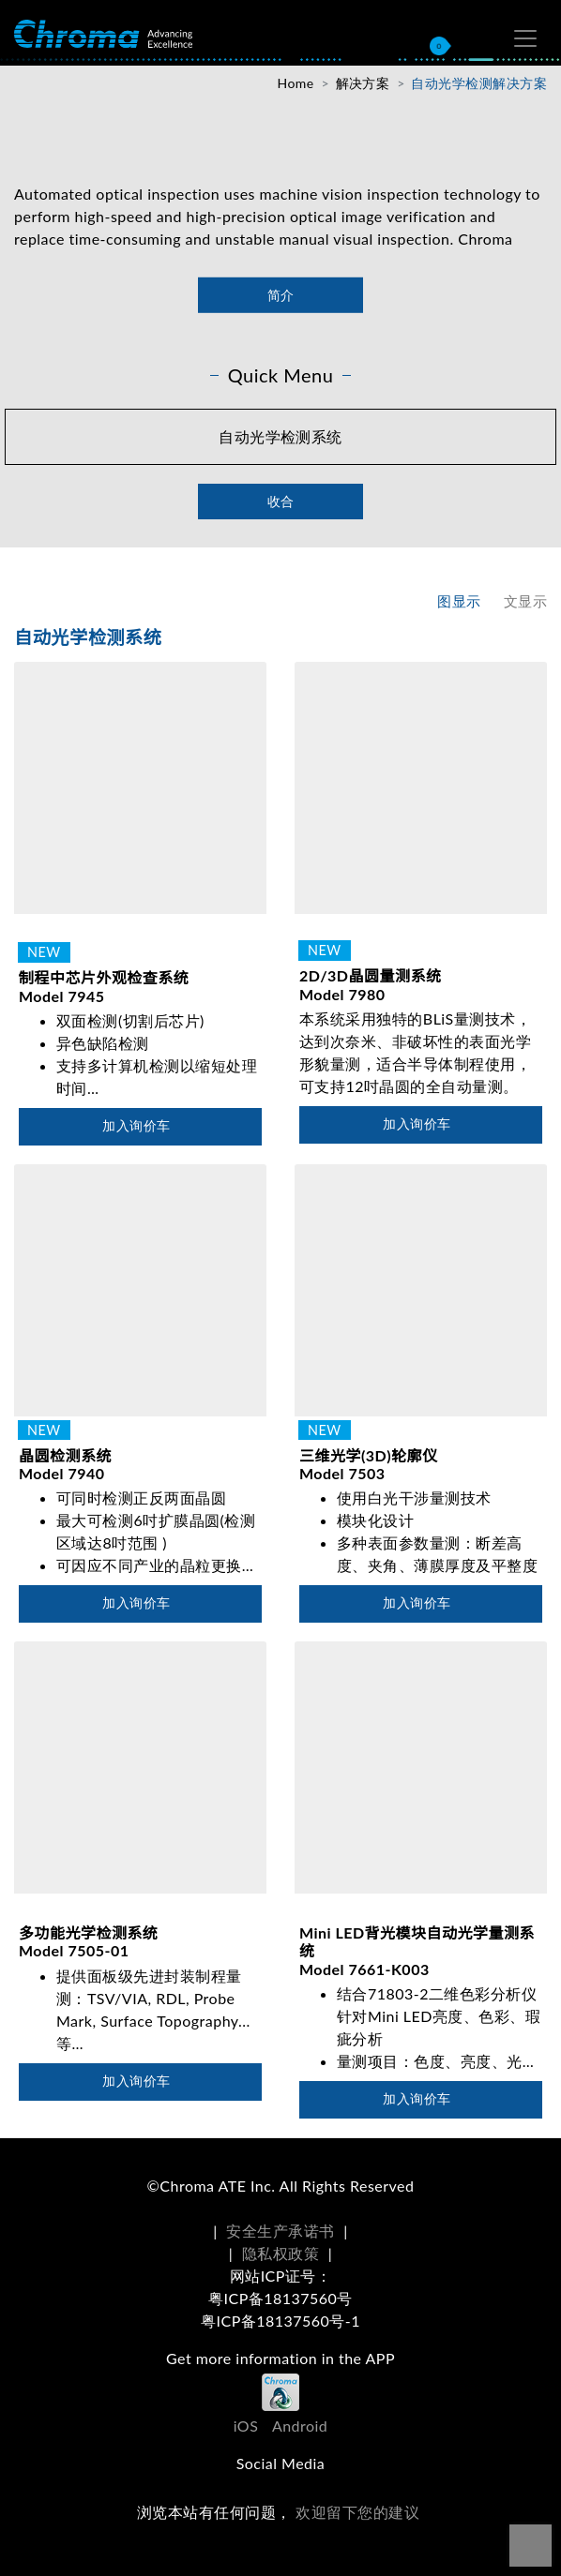 The height and width of the screenshot is (2576, 561). What do you see at coordinates (295, 83) in the screenshot?
I see `Home` at bounding box center [295, 83].